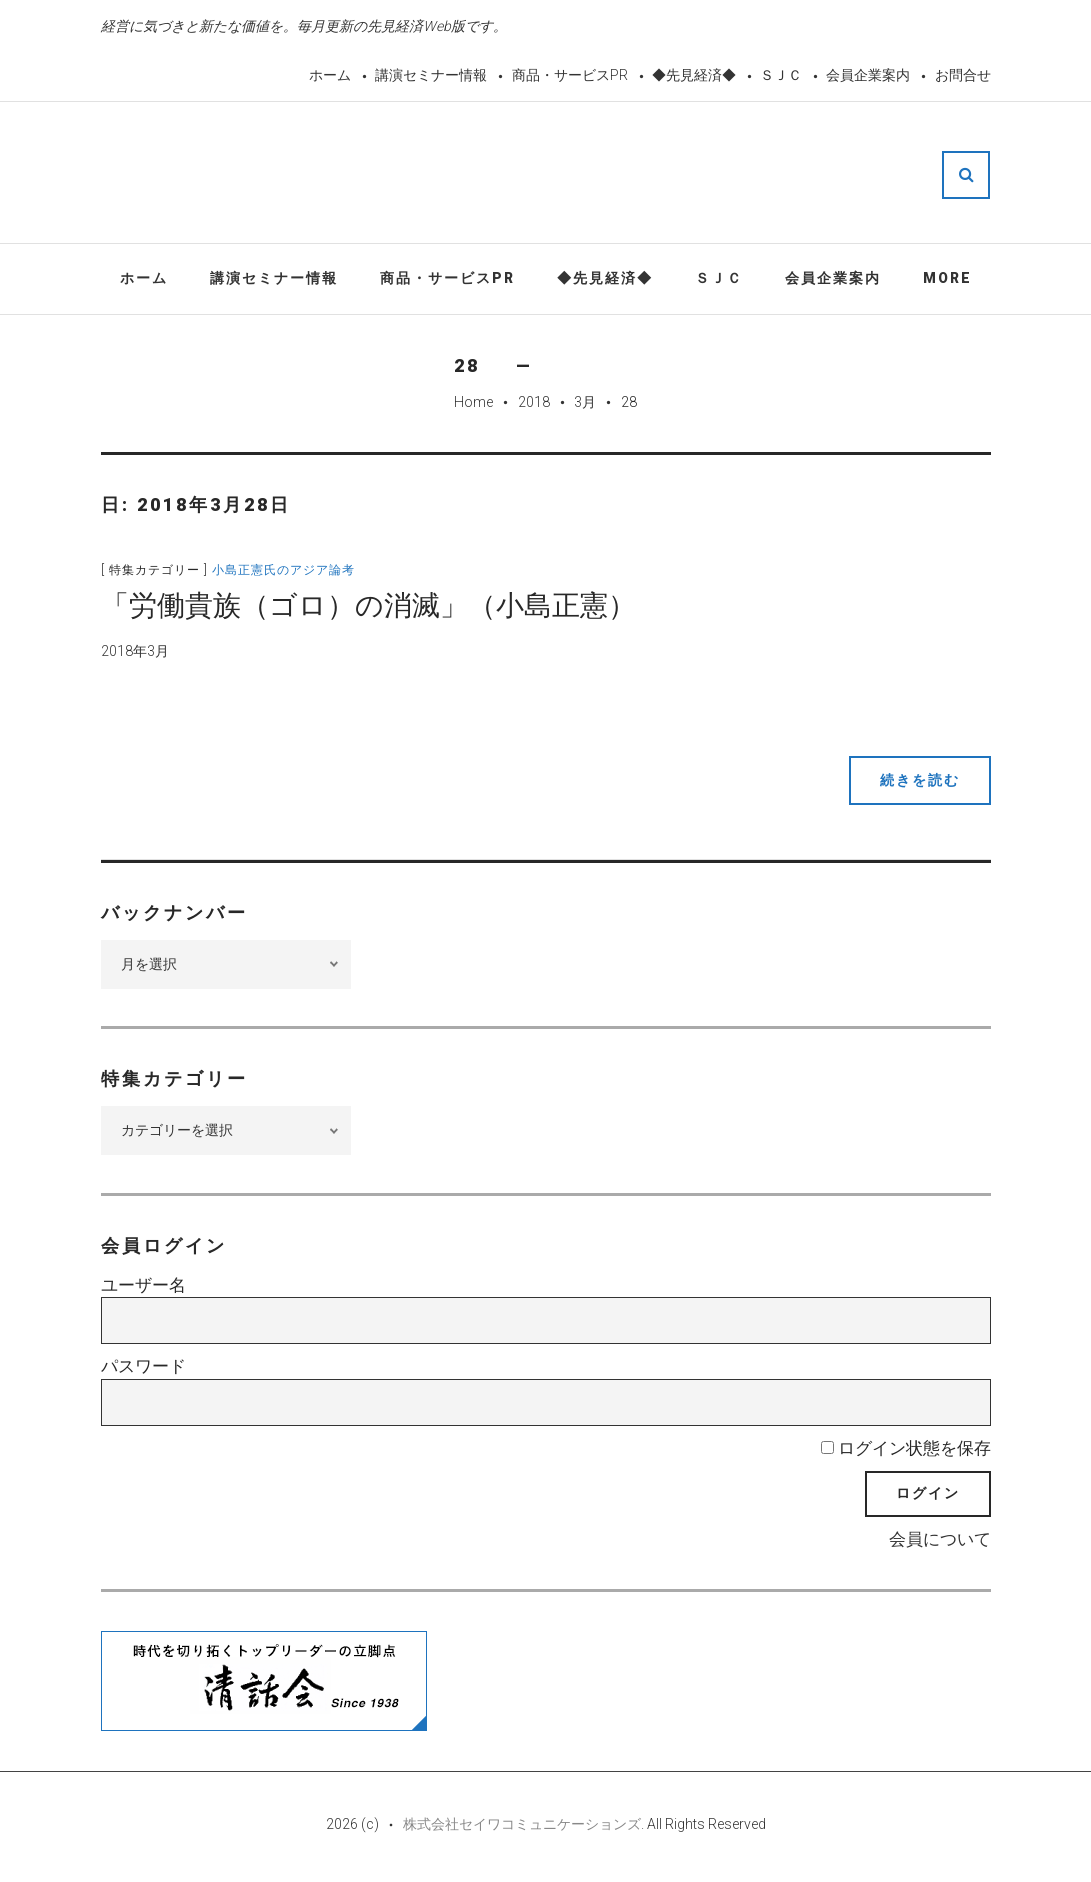  I want to click on 講演セミナー情報, so click(431, 75).